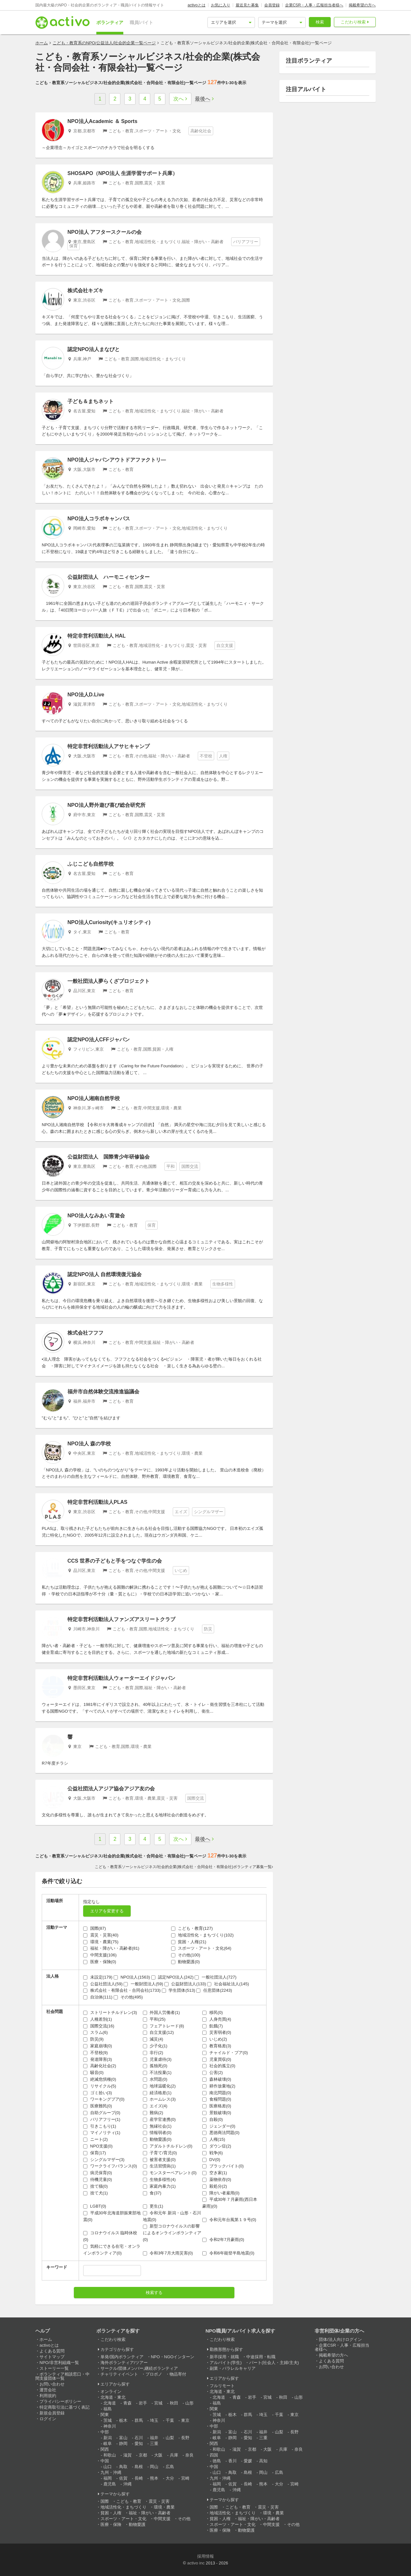  What do you see at coordinates (128, 1997) in the screenshot?
I see `その他(495)` at bounding box center [128, 1997].